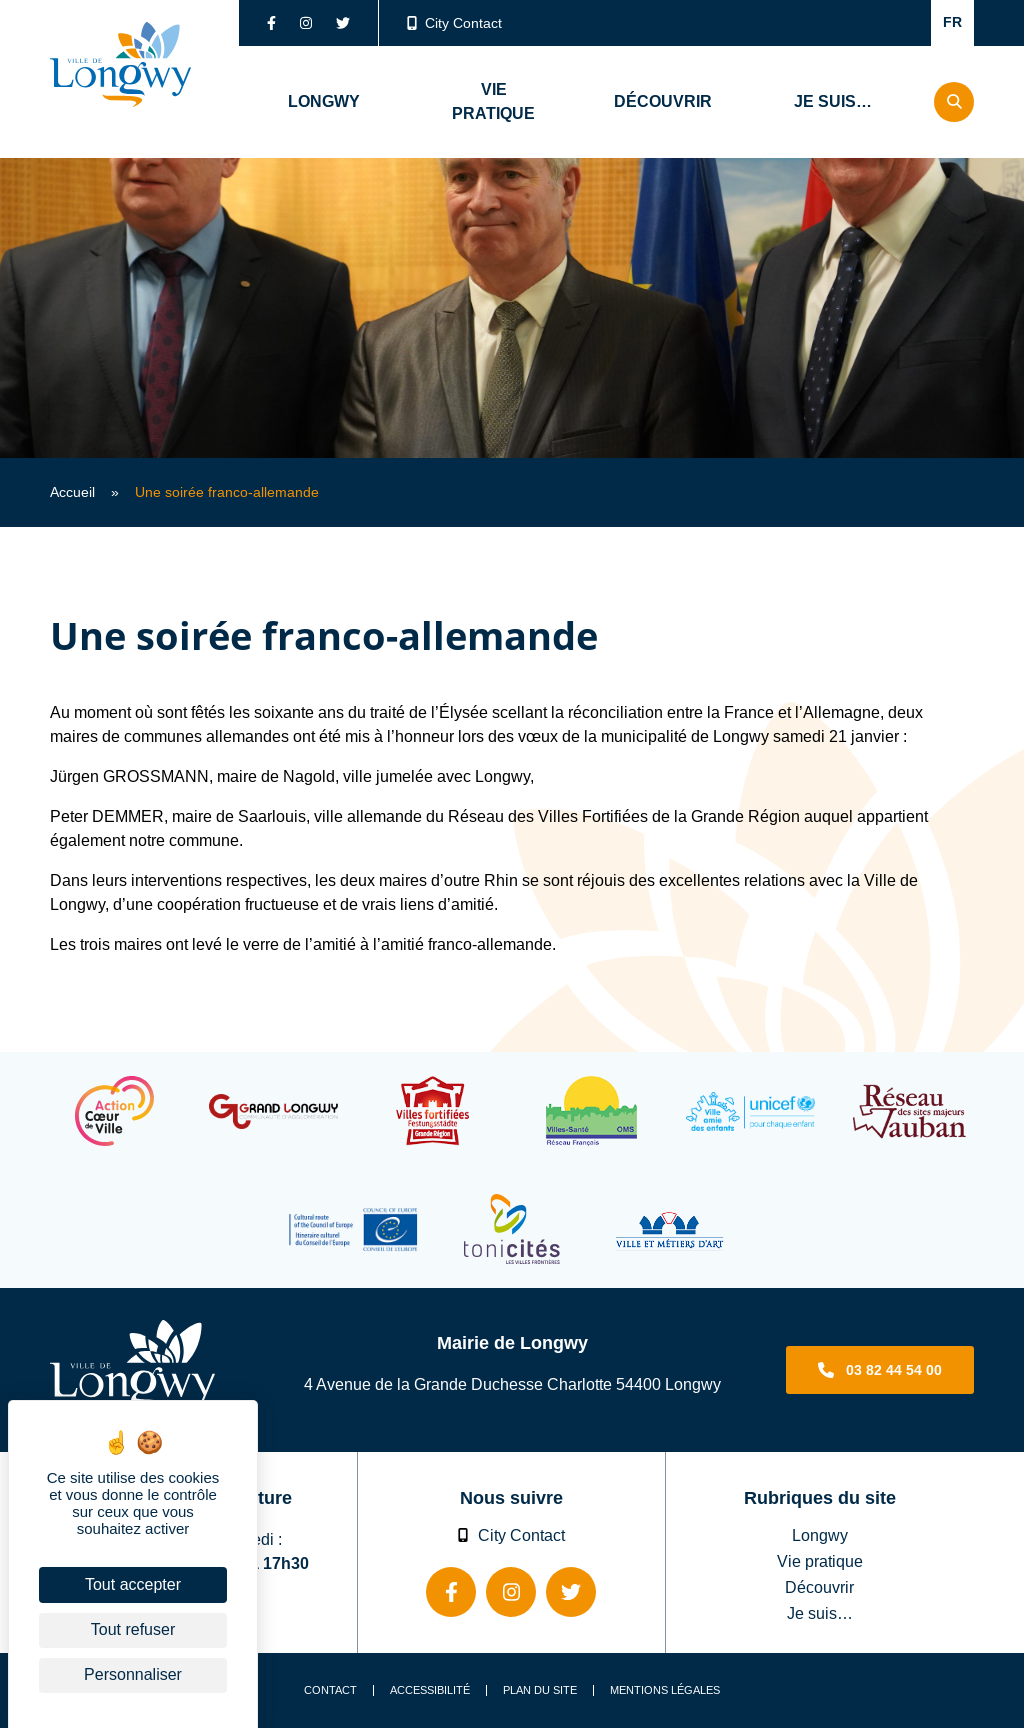  What do you see at coordinates (819, 1587) in the screenshot?
I see `Découvrir` at bounding box center [819, 1587].